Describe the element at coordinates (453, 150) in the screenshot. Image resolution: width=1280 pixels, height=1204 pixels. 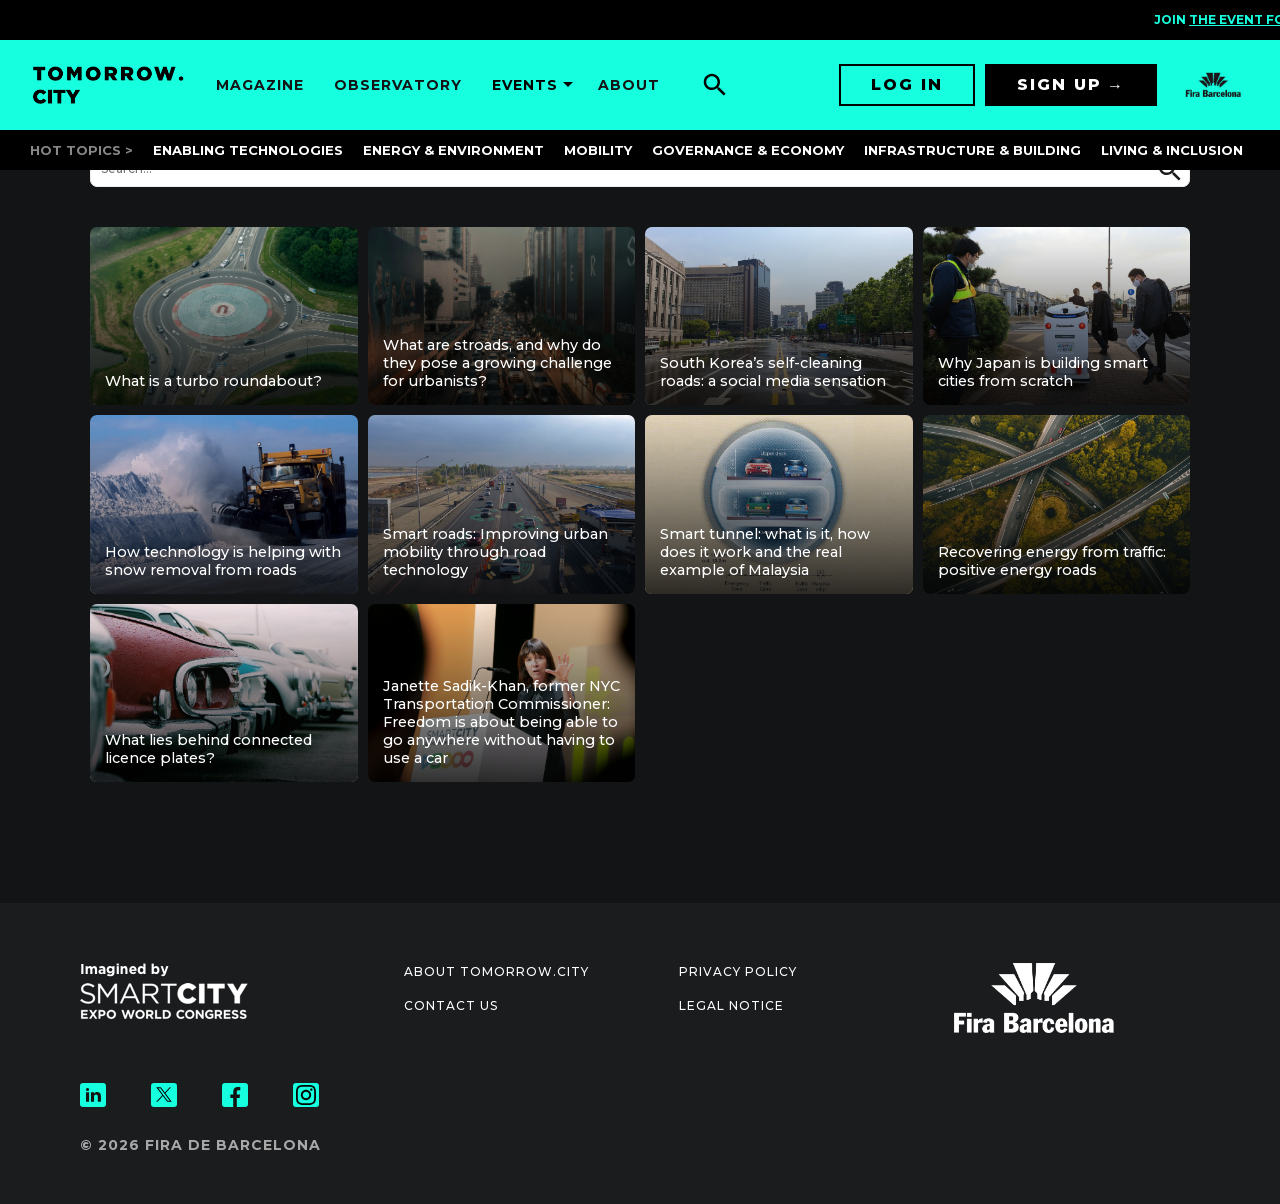
I see `Energy & Environment` at that location.